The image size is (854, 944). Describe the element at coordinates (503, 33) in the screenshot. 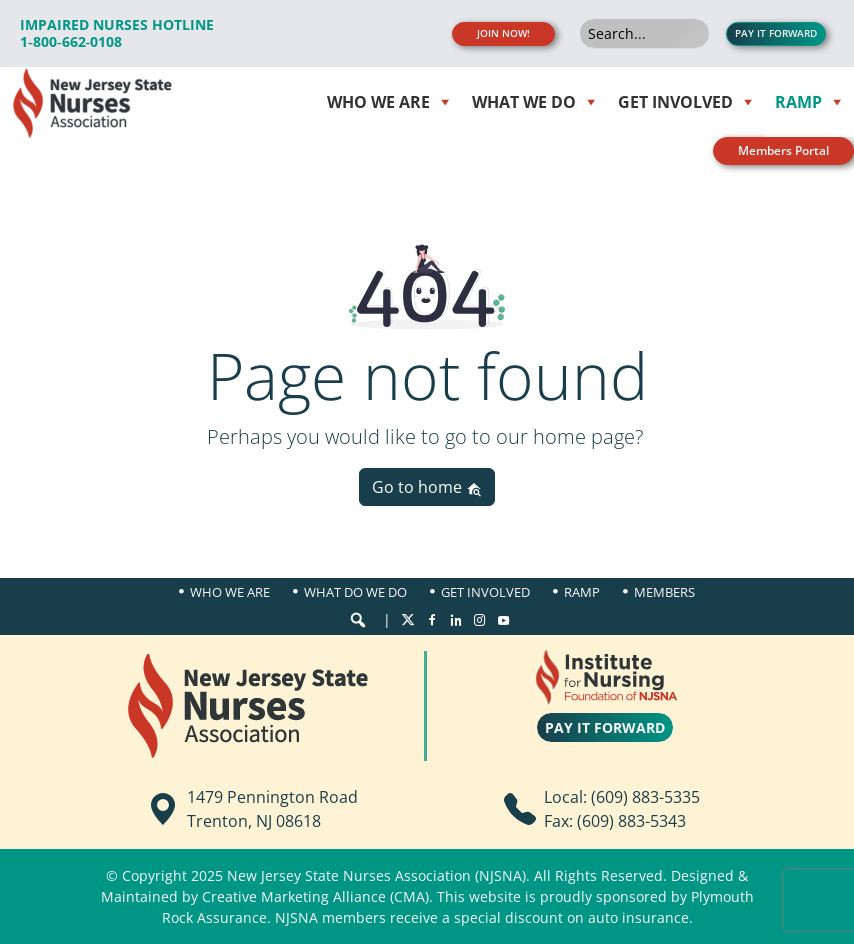

I see `JOIN NOW! [button]` at that location.